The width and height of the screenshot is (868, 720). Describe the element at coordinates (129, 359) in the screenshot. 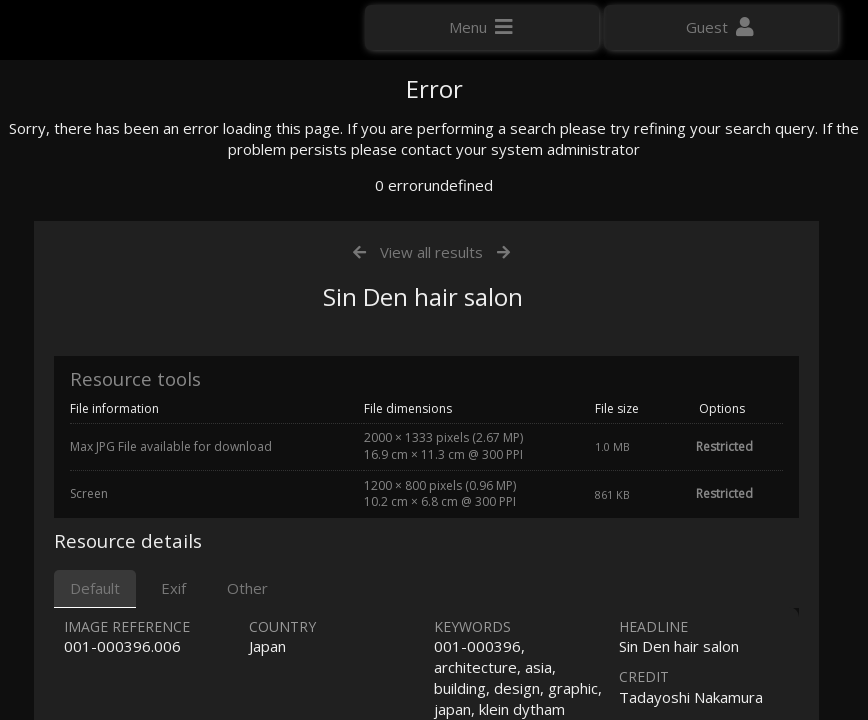

I see `Click here to apply for an account` at that location.